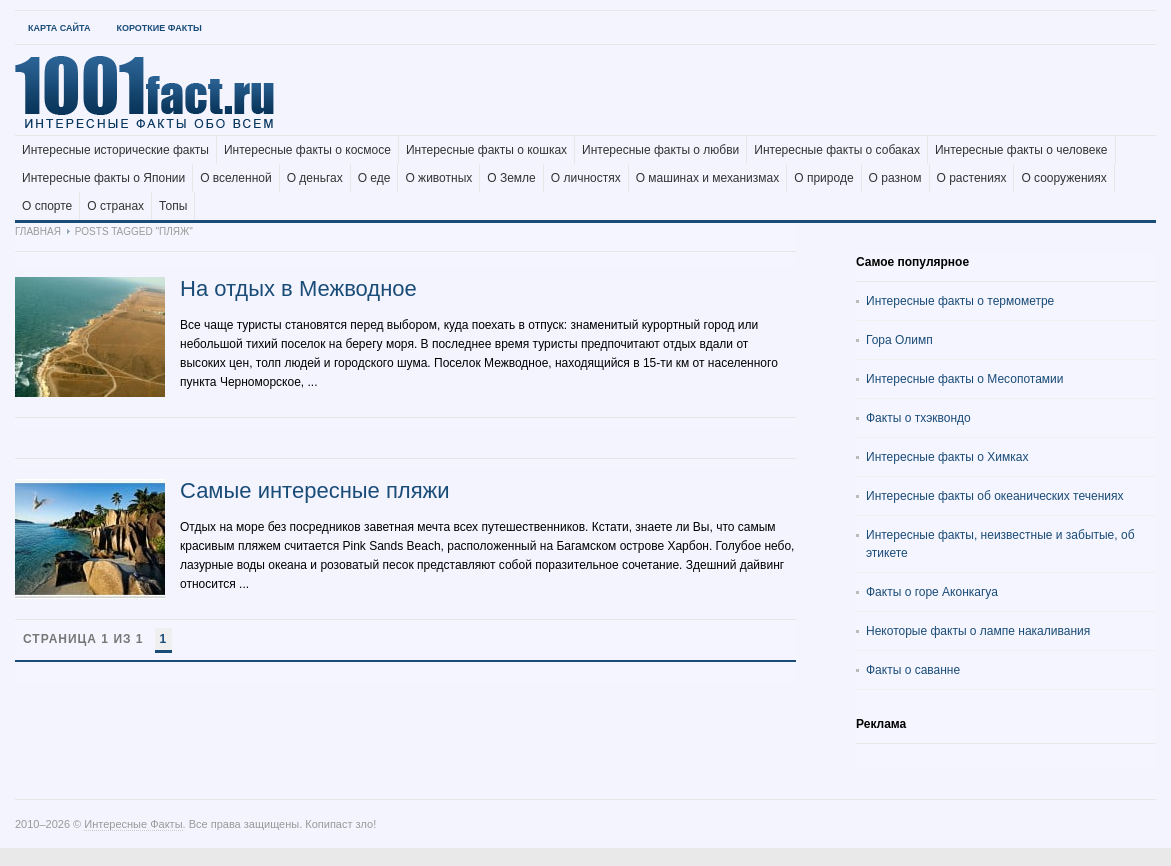 Image resolution: width=1171 pixels, height=866 pixels. Describe the element at coordinates (59, 28) in the screenshot. I see `Карта Сайта` at that location.